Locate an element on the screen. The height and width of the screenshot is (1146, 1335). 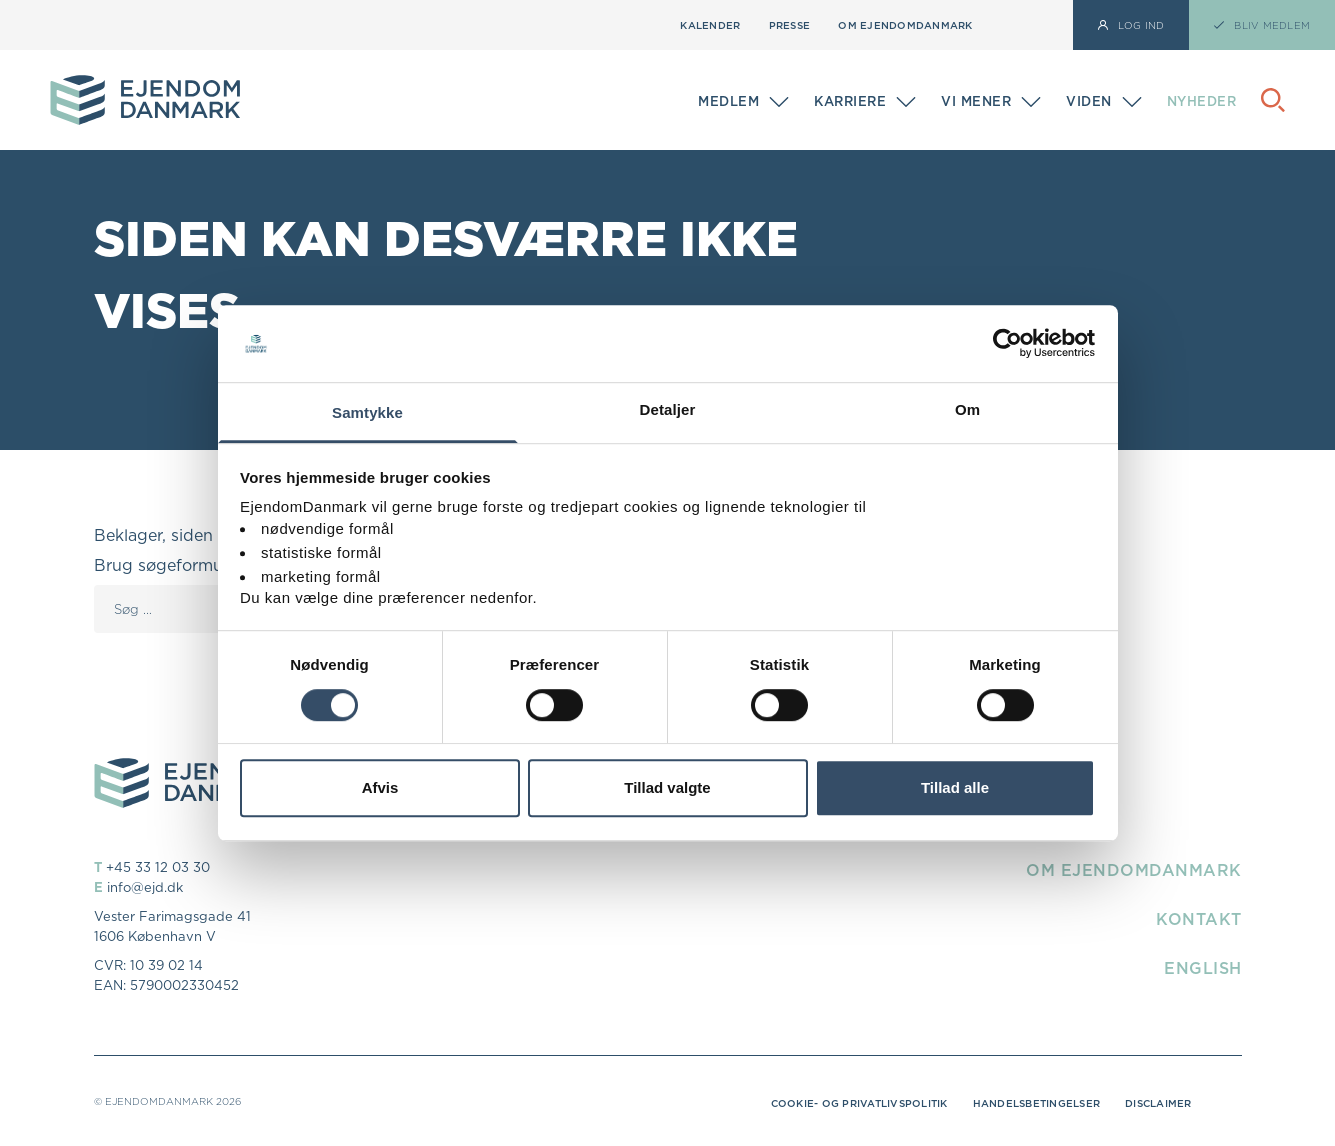
Disclaimer is located at coordinates (1158, 1103).